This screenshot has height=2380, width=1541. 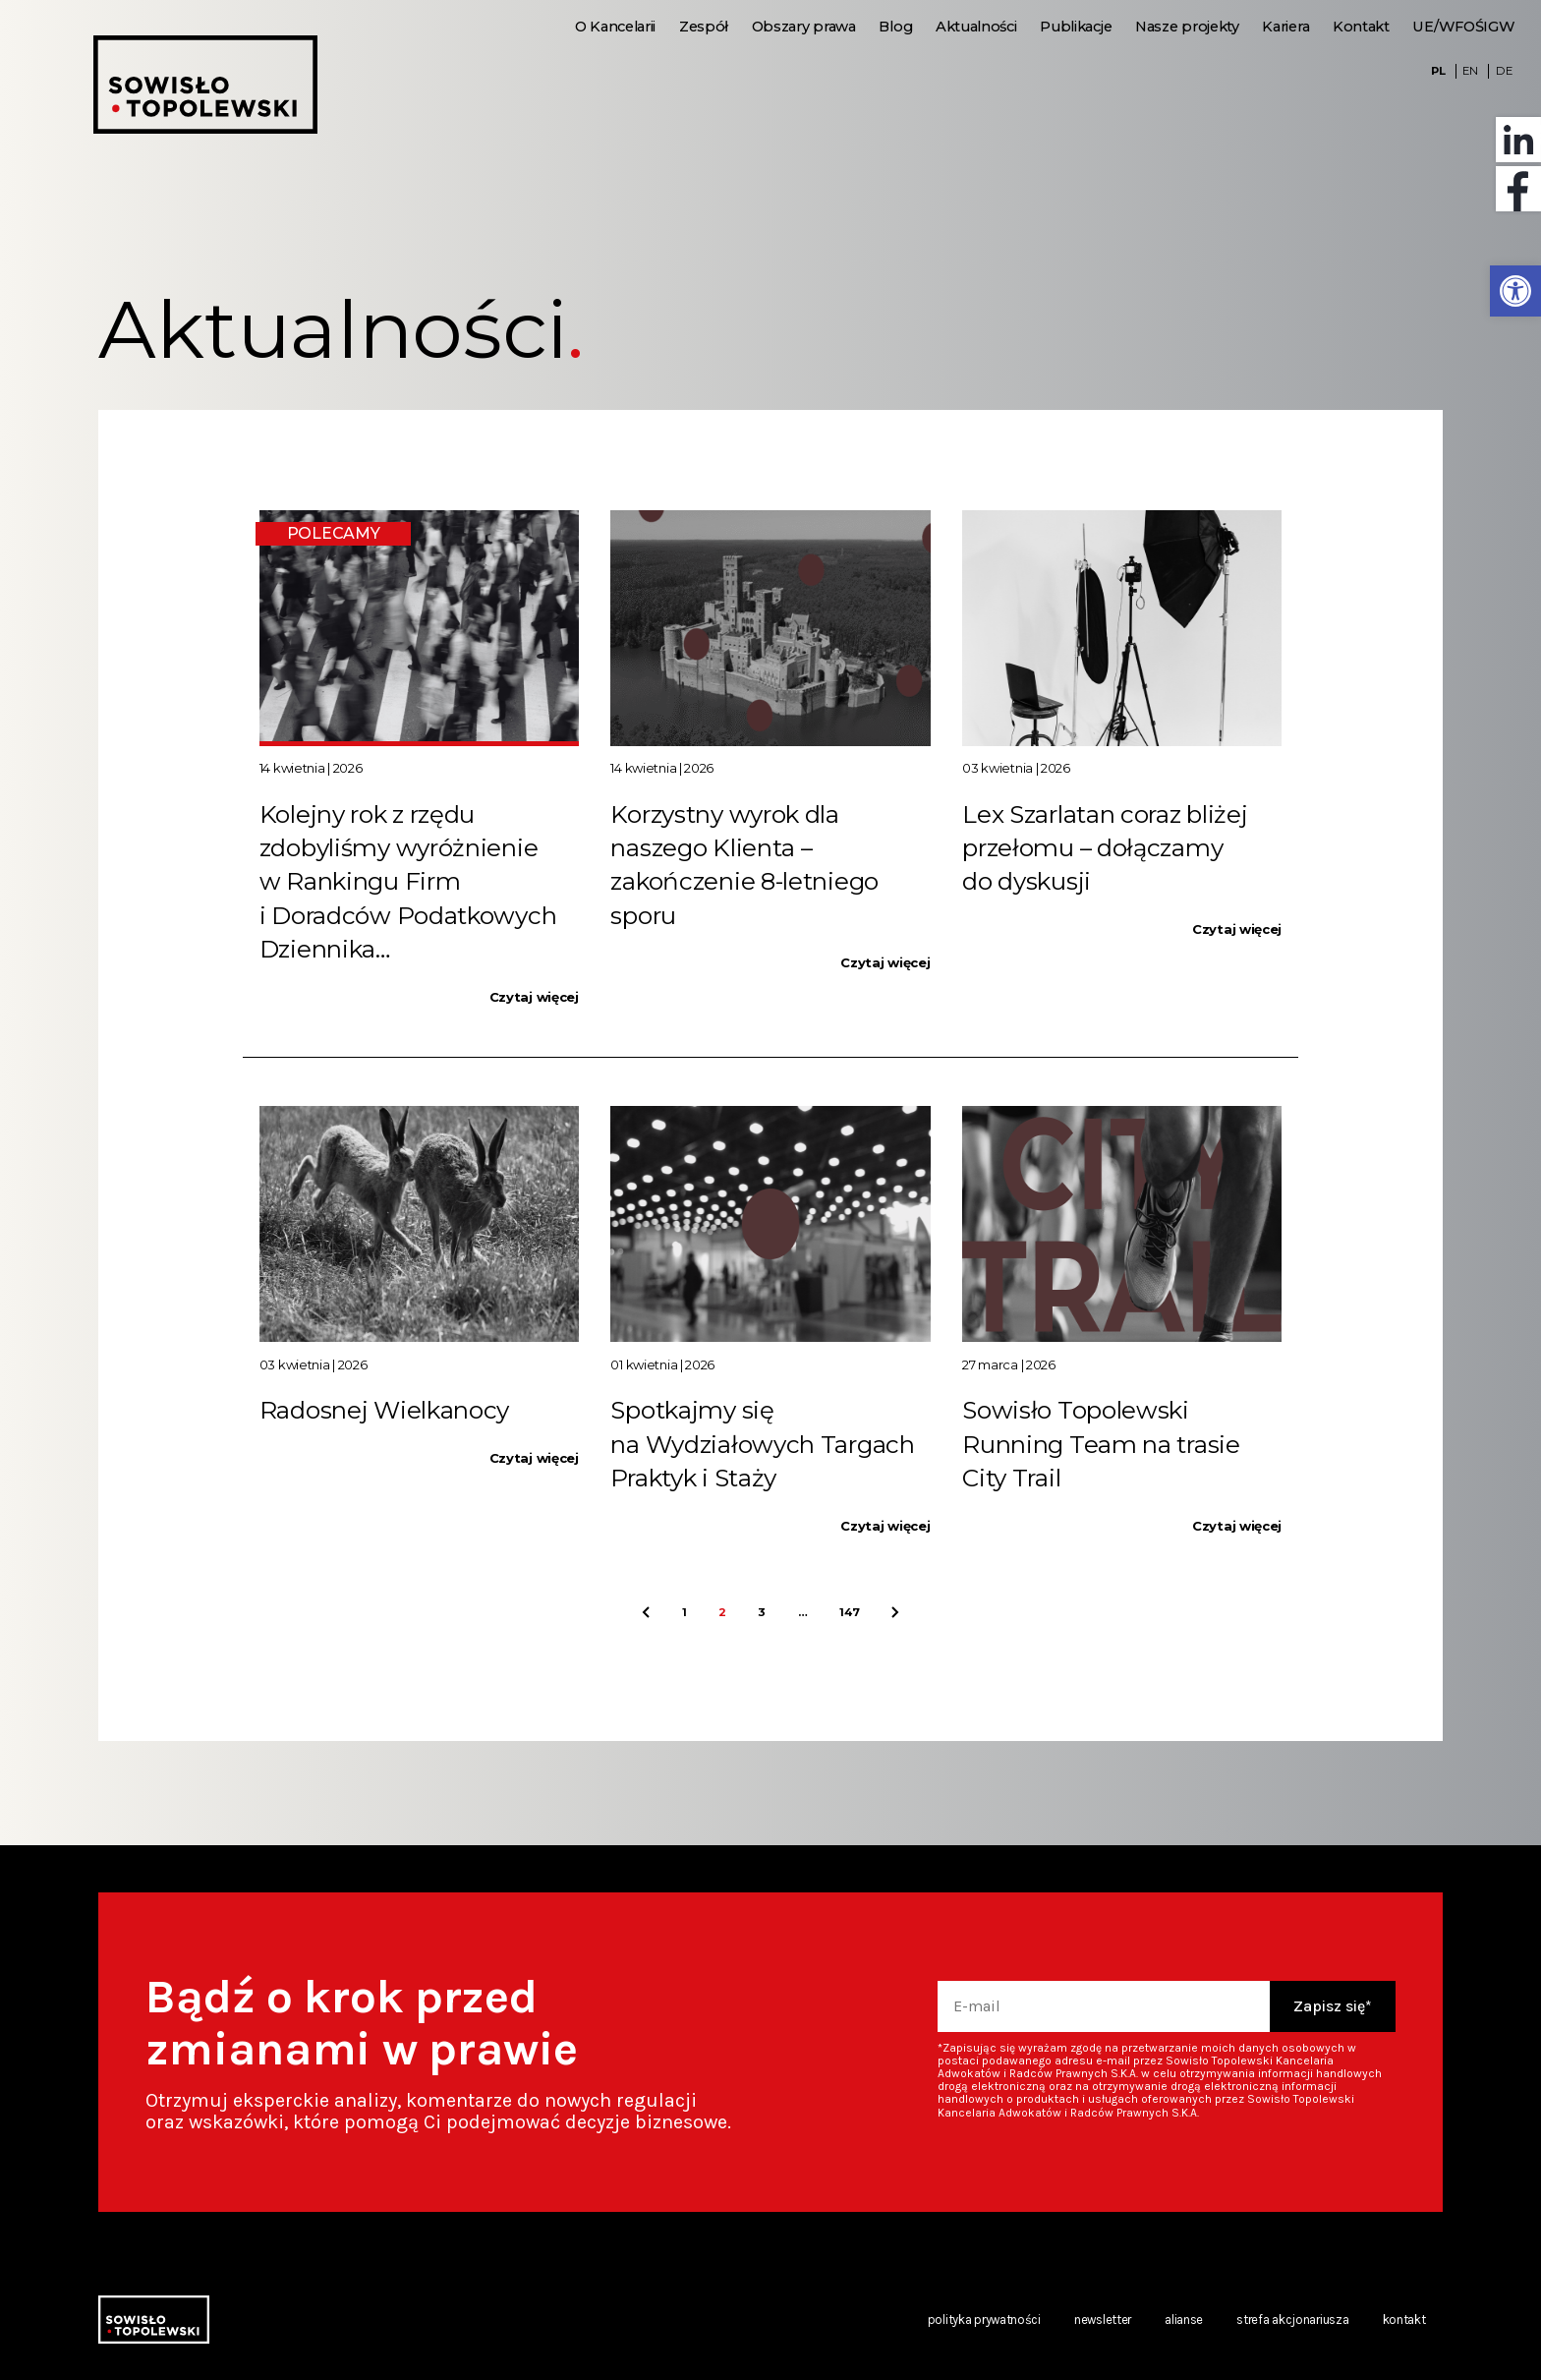 I want to click on Zapisz się*, so click(x=1332, y=2006).